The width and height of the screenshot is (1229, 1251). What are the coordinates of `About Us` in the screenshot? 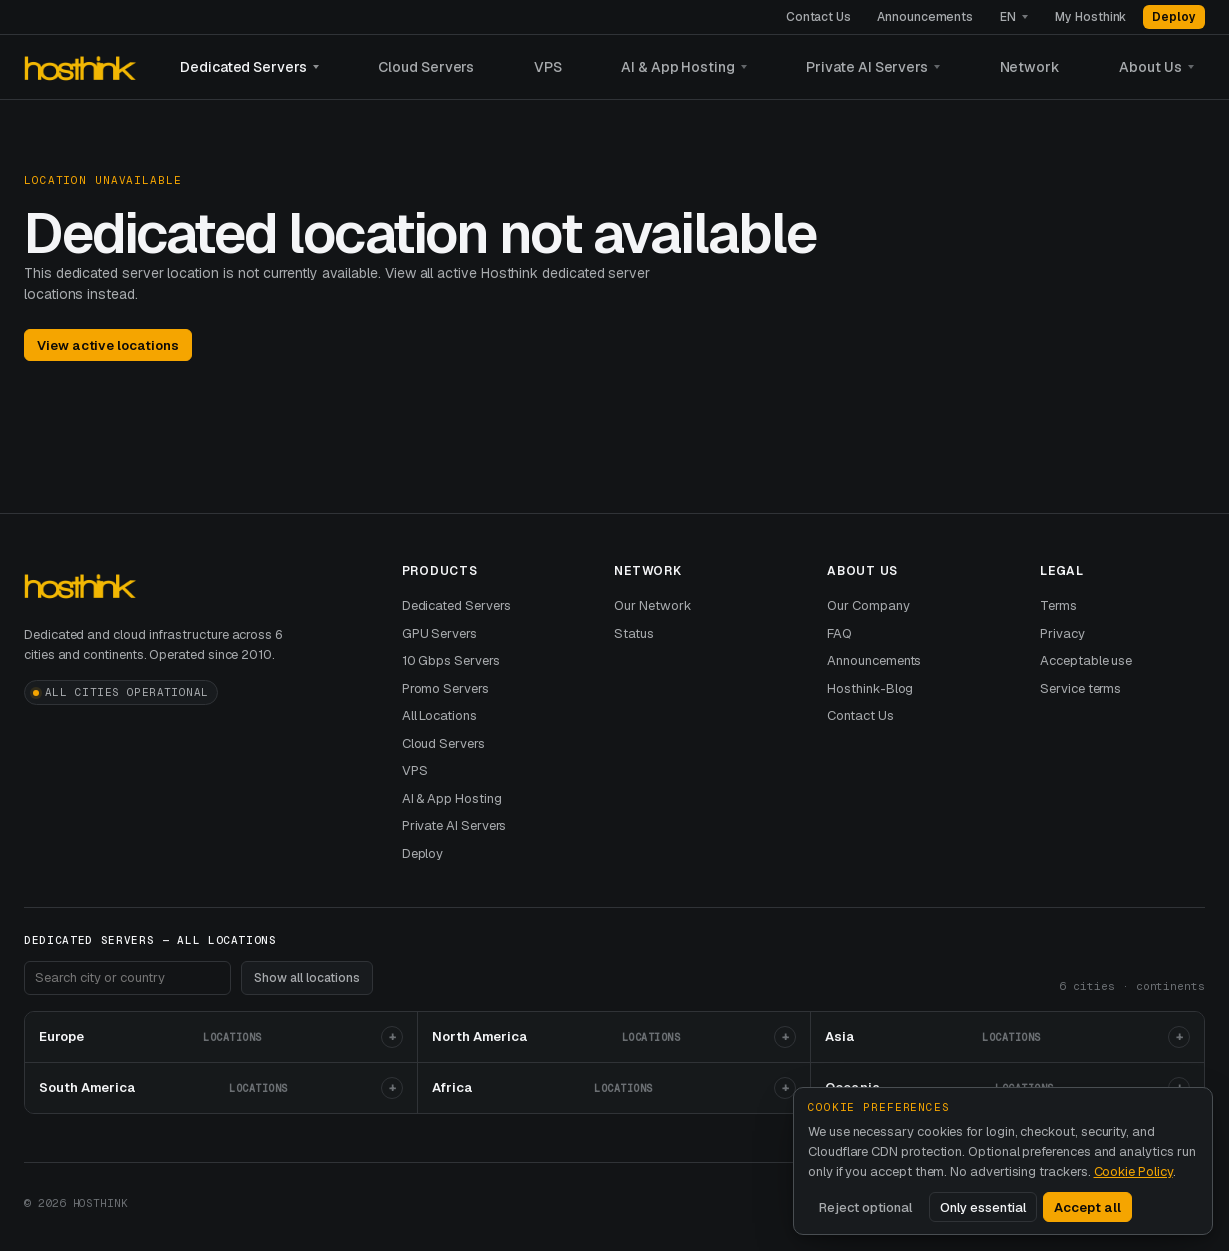 It's located at (1150, 67).